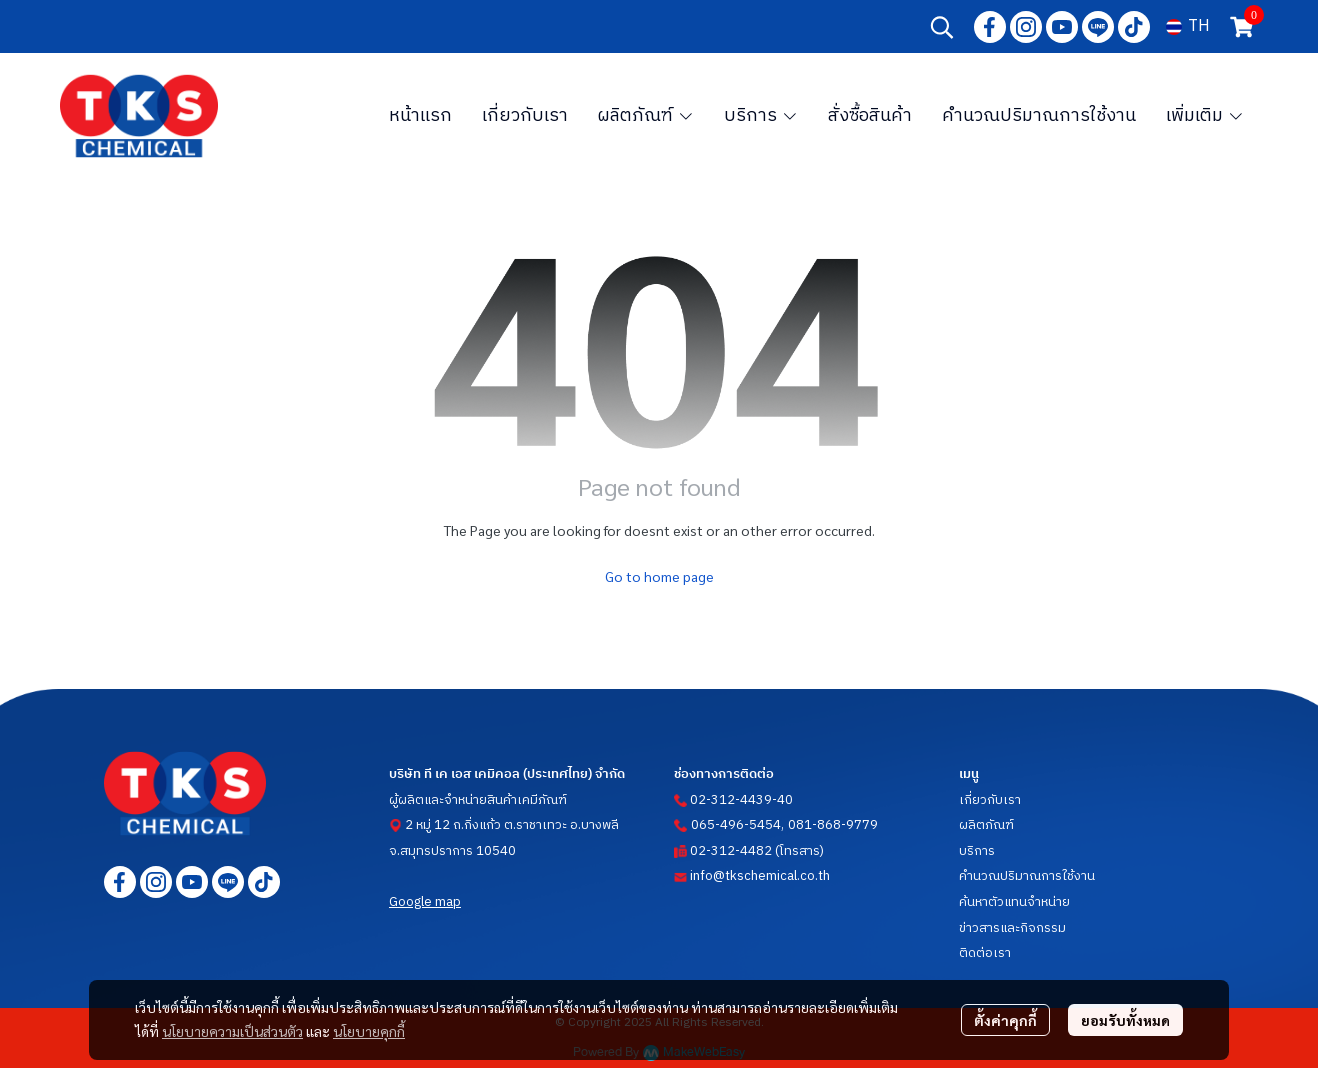  Describe the element at coordinates (1027, 876) in the screenshot. I see `คำนวณปริมาณการใช้งาน` at that location.